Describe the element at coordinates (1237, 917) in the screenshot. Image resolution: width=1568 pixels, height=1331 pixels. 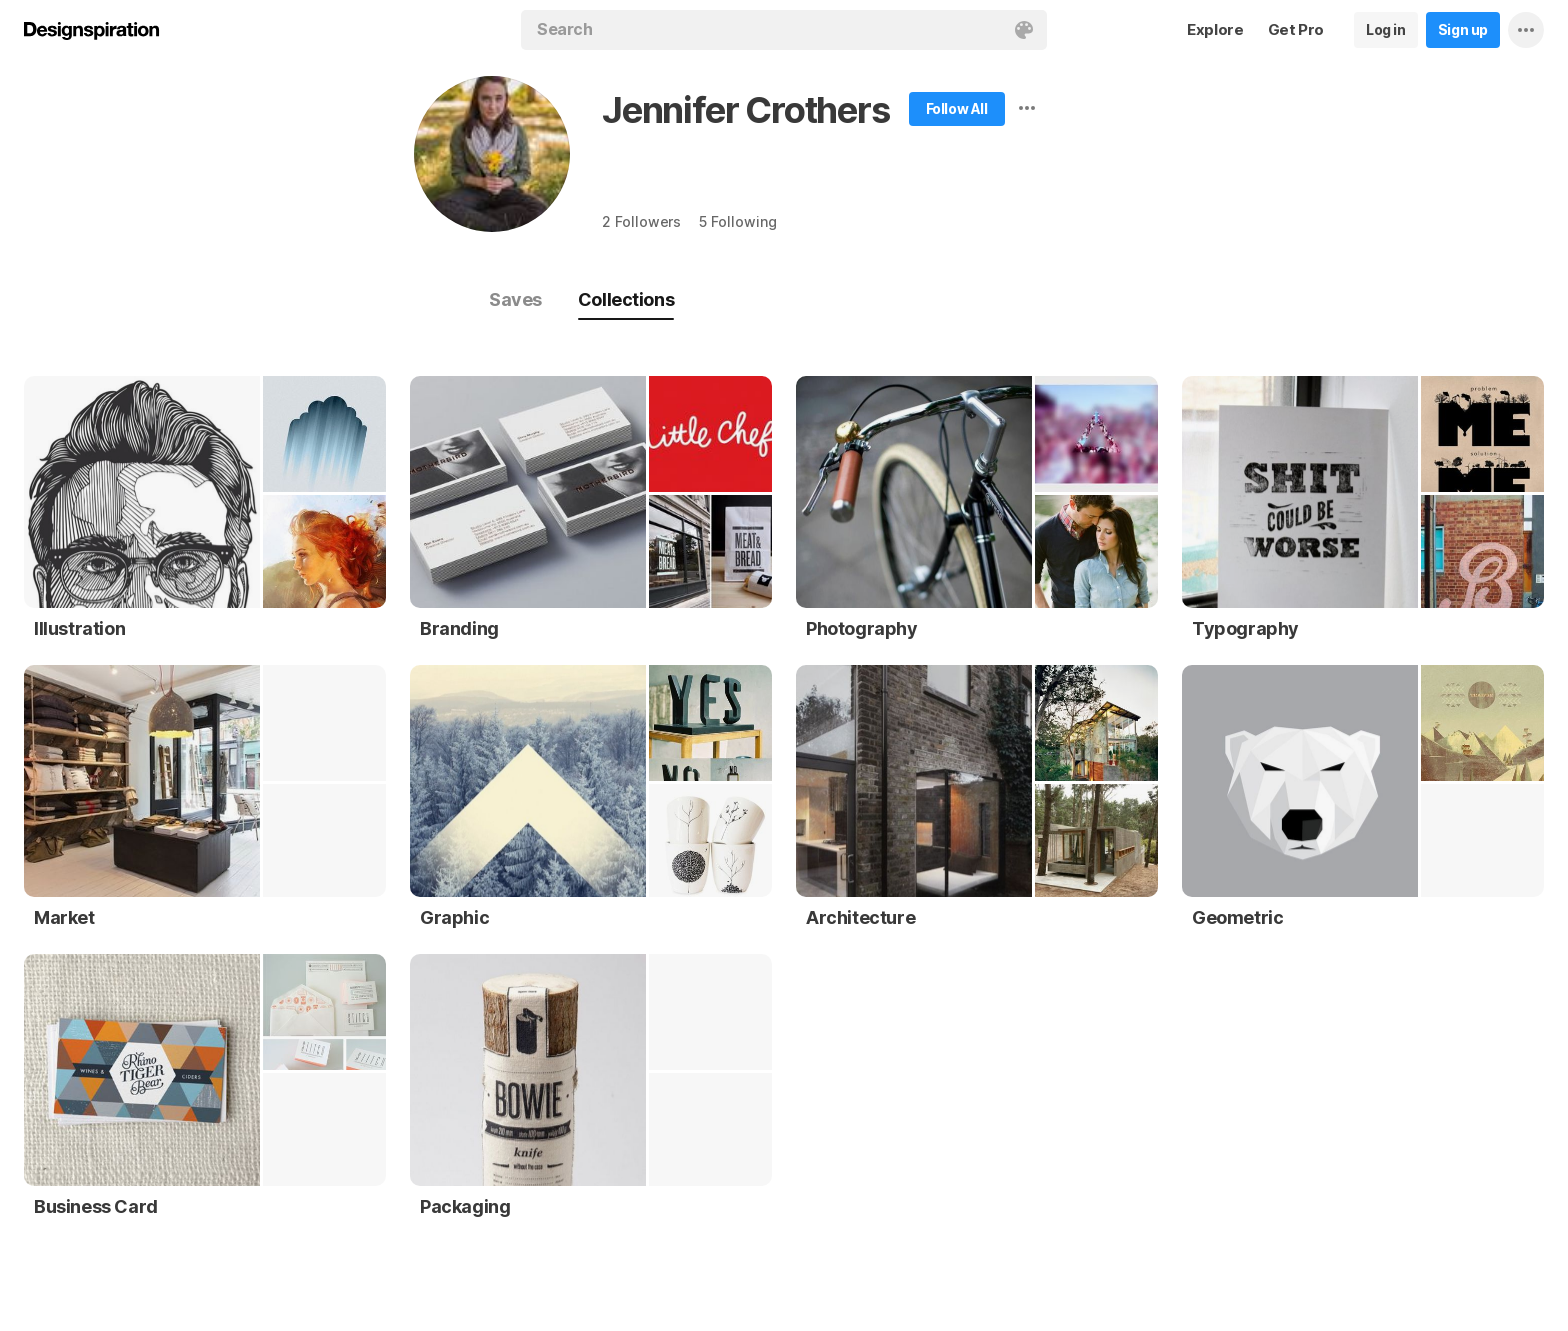
I see `Geometric` at that location.